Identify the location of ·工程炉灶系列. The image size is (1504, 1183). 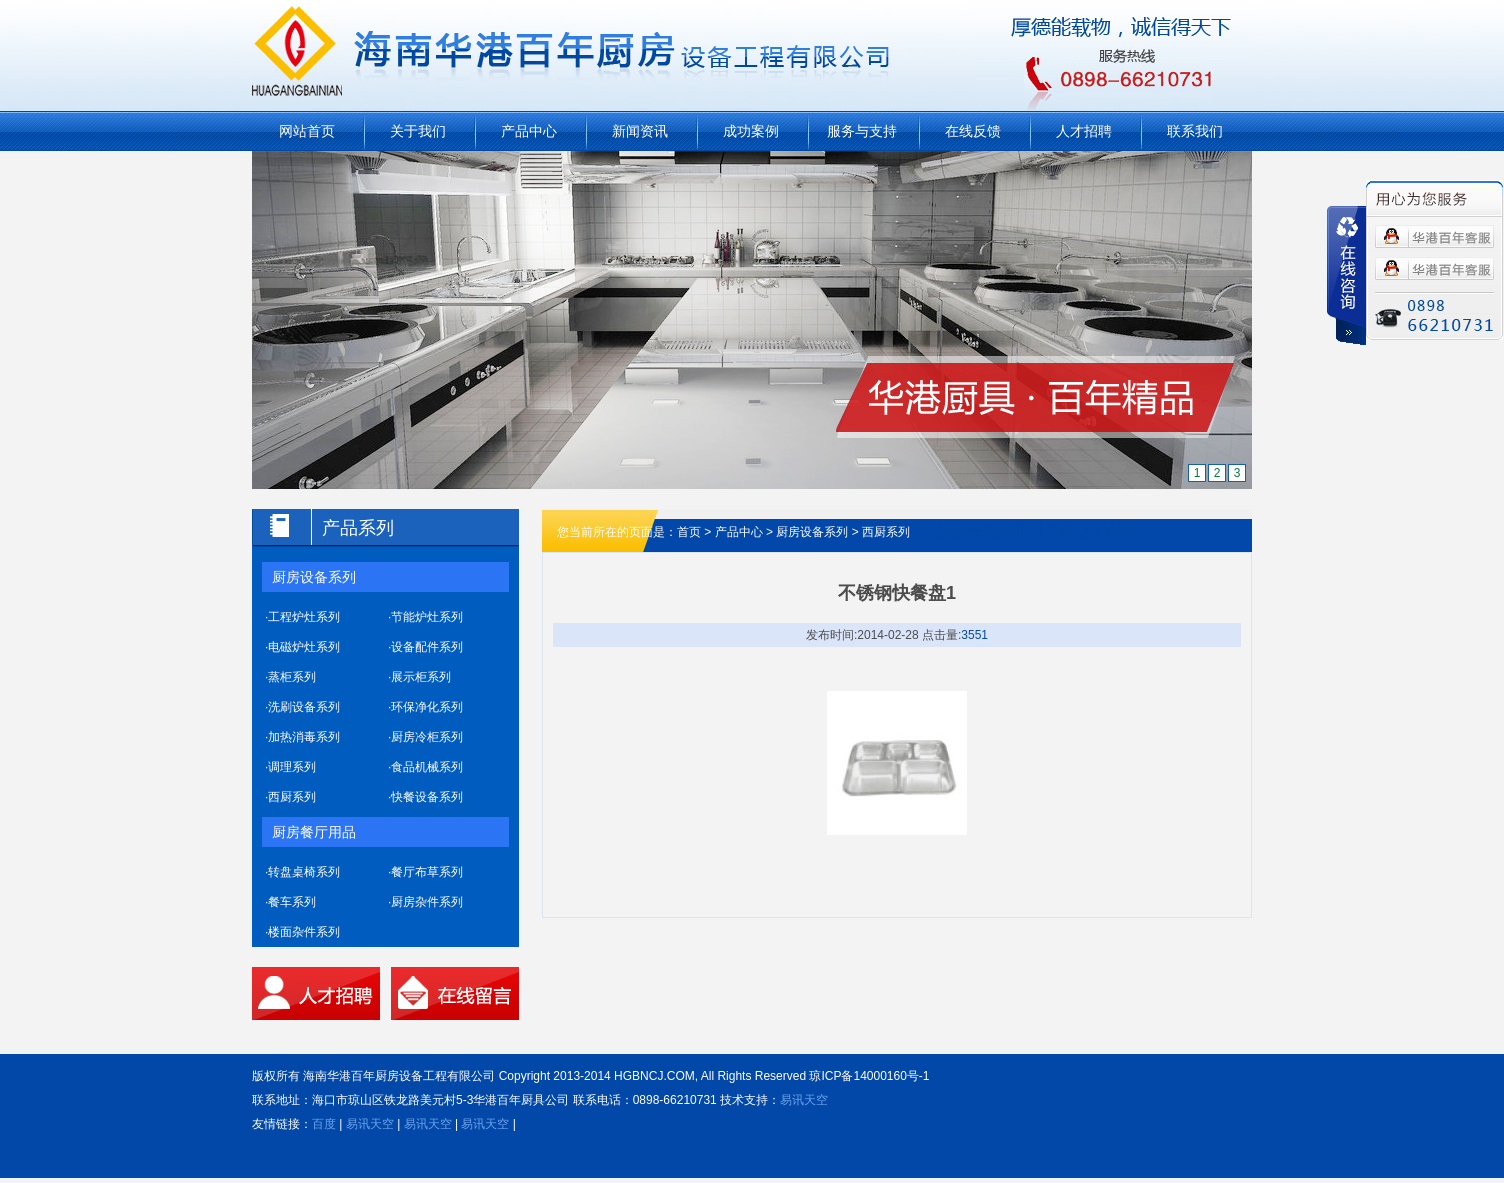
(302, 617).